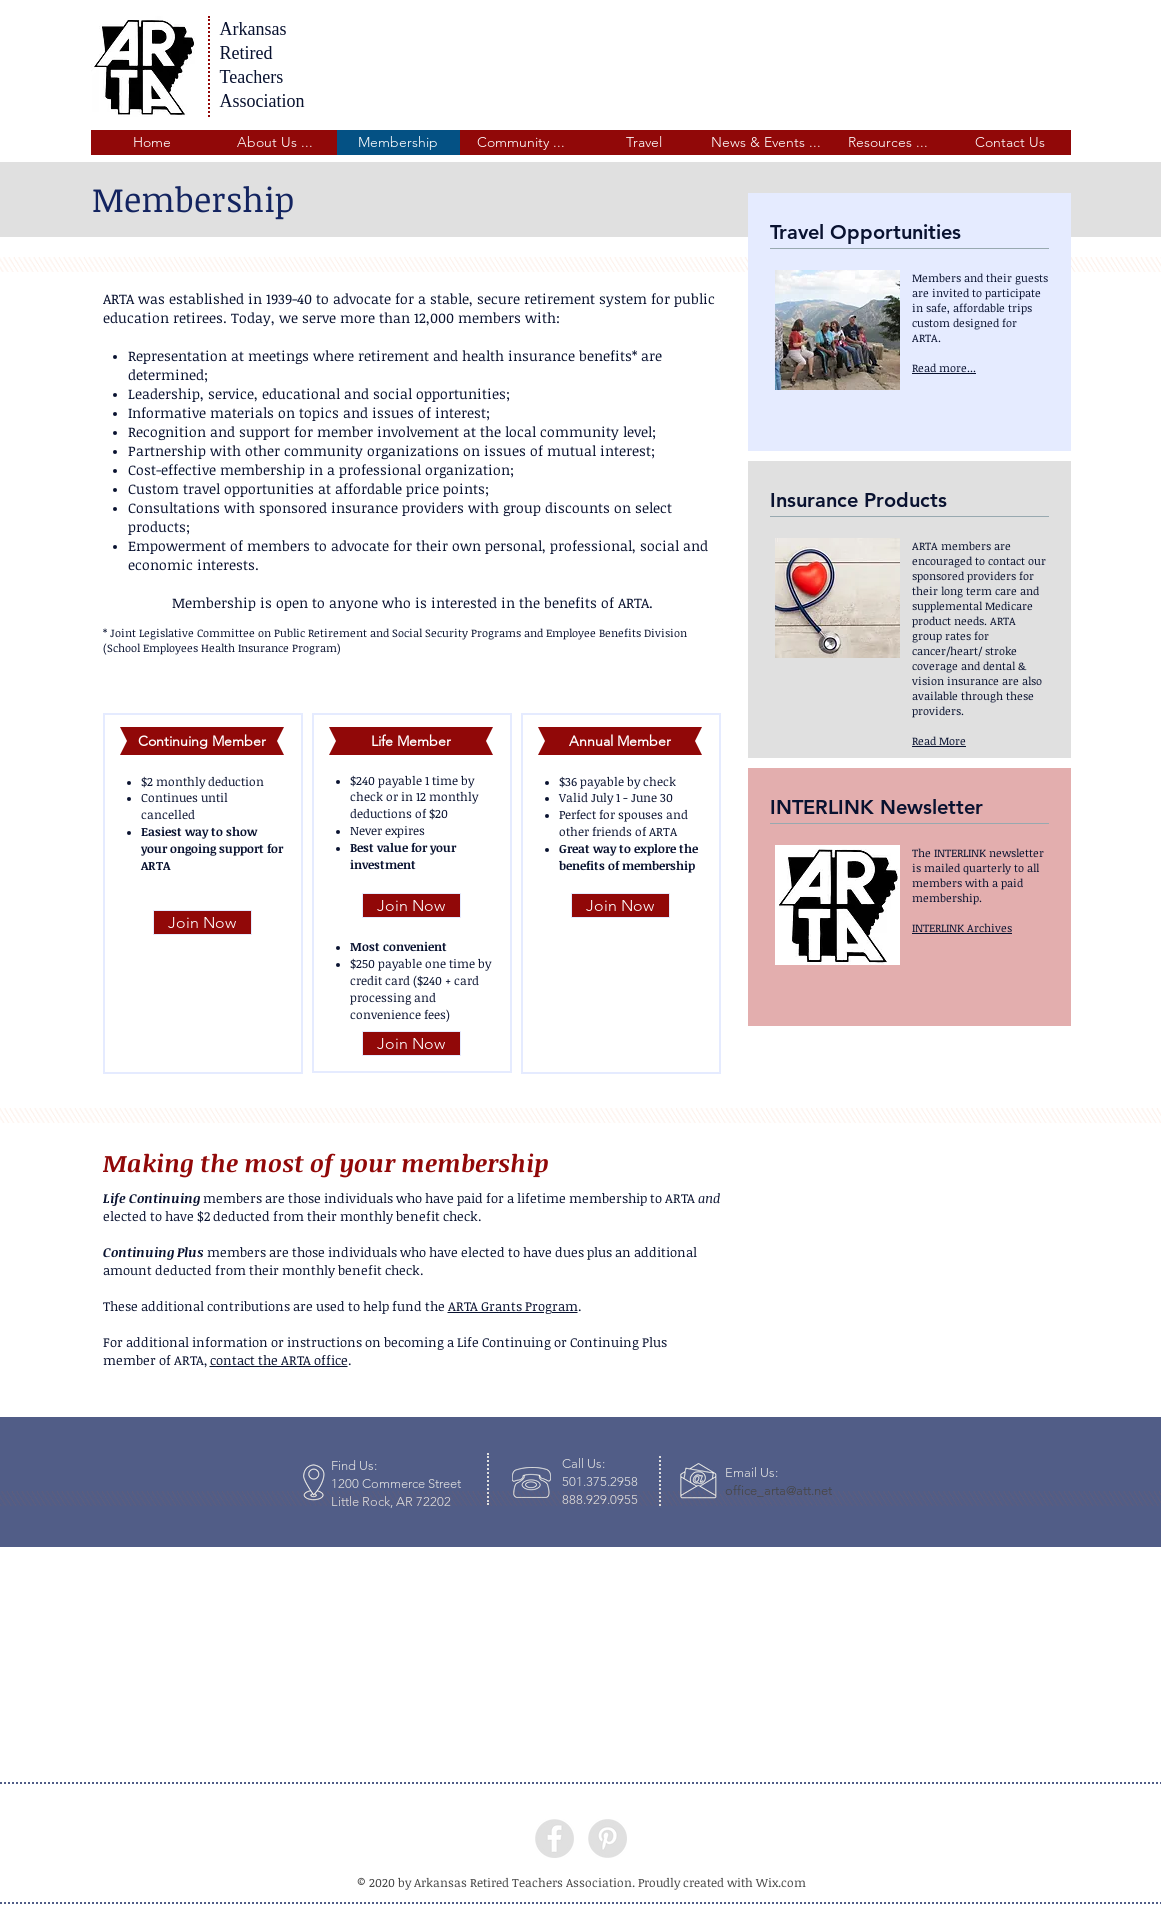  I want to click on ARTA Grants Program, so click(513, 1306).